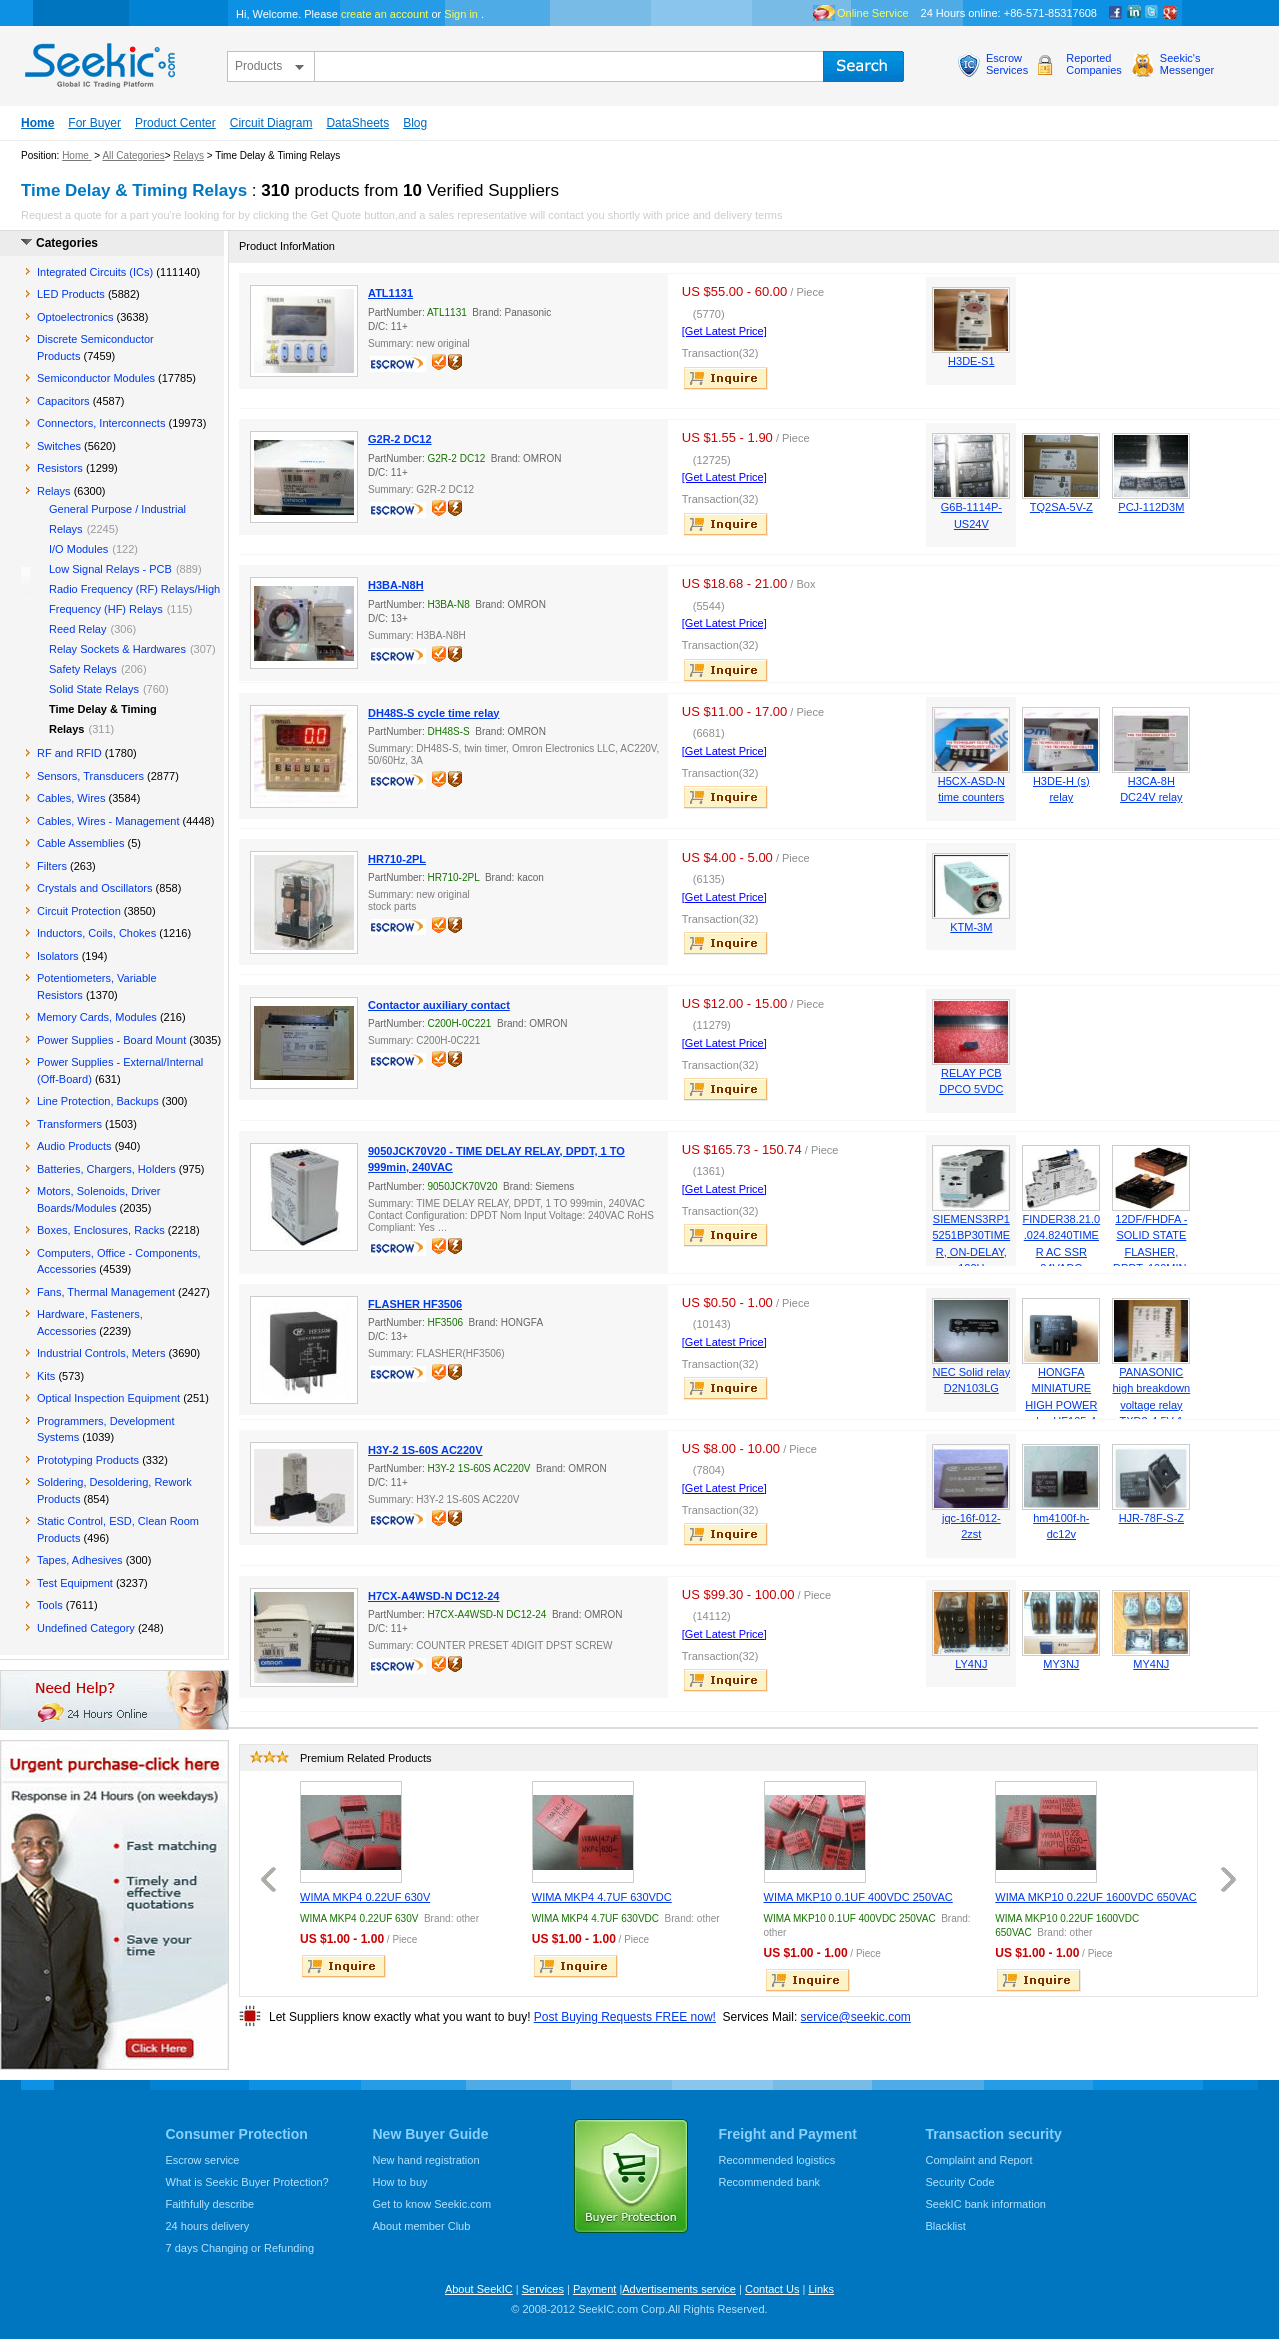  I want to click on Facebook, so click(1116, 13).